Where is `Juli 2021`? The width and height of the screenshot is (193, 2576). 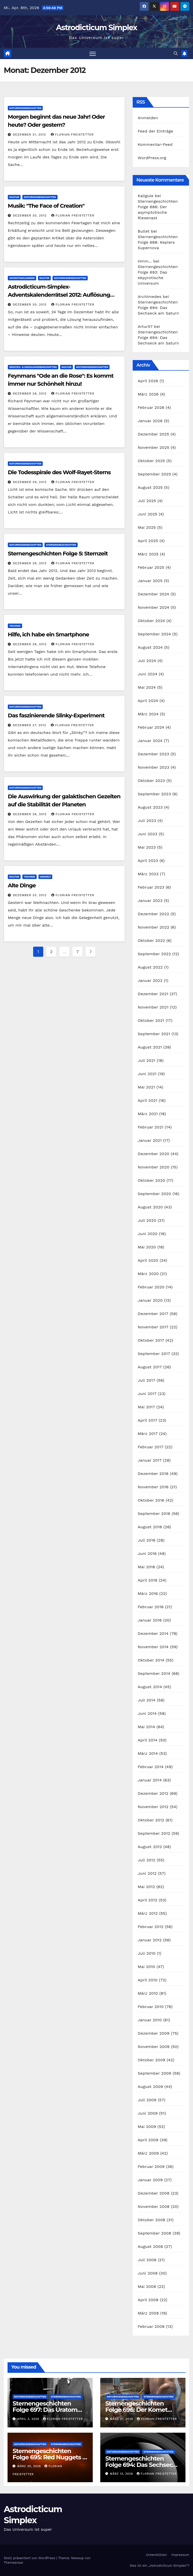
Juli 2021 is located at coordinates (146, 1060).